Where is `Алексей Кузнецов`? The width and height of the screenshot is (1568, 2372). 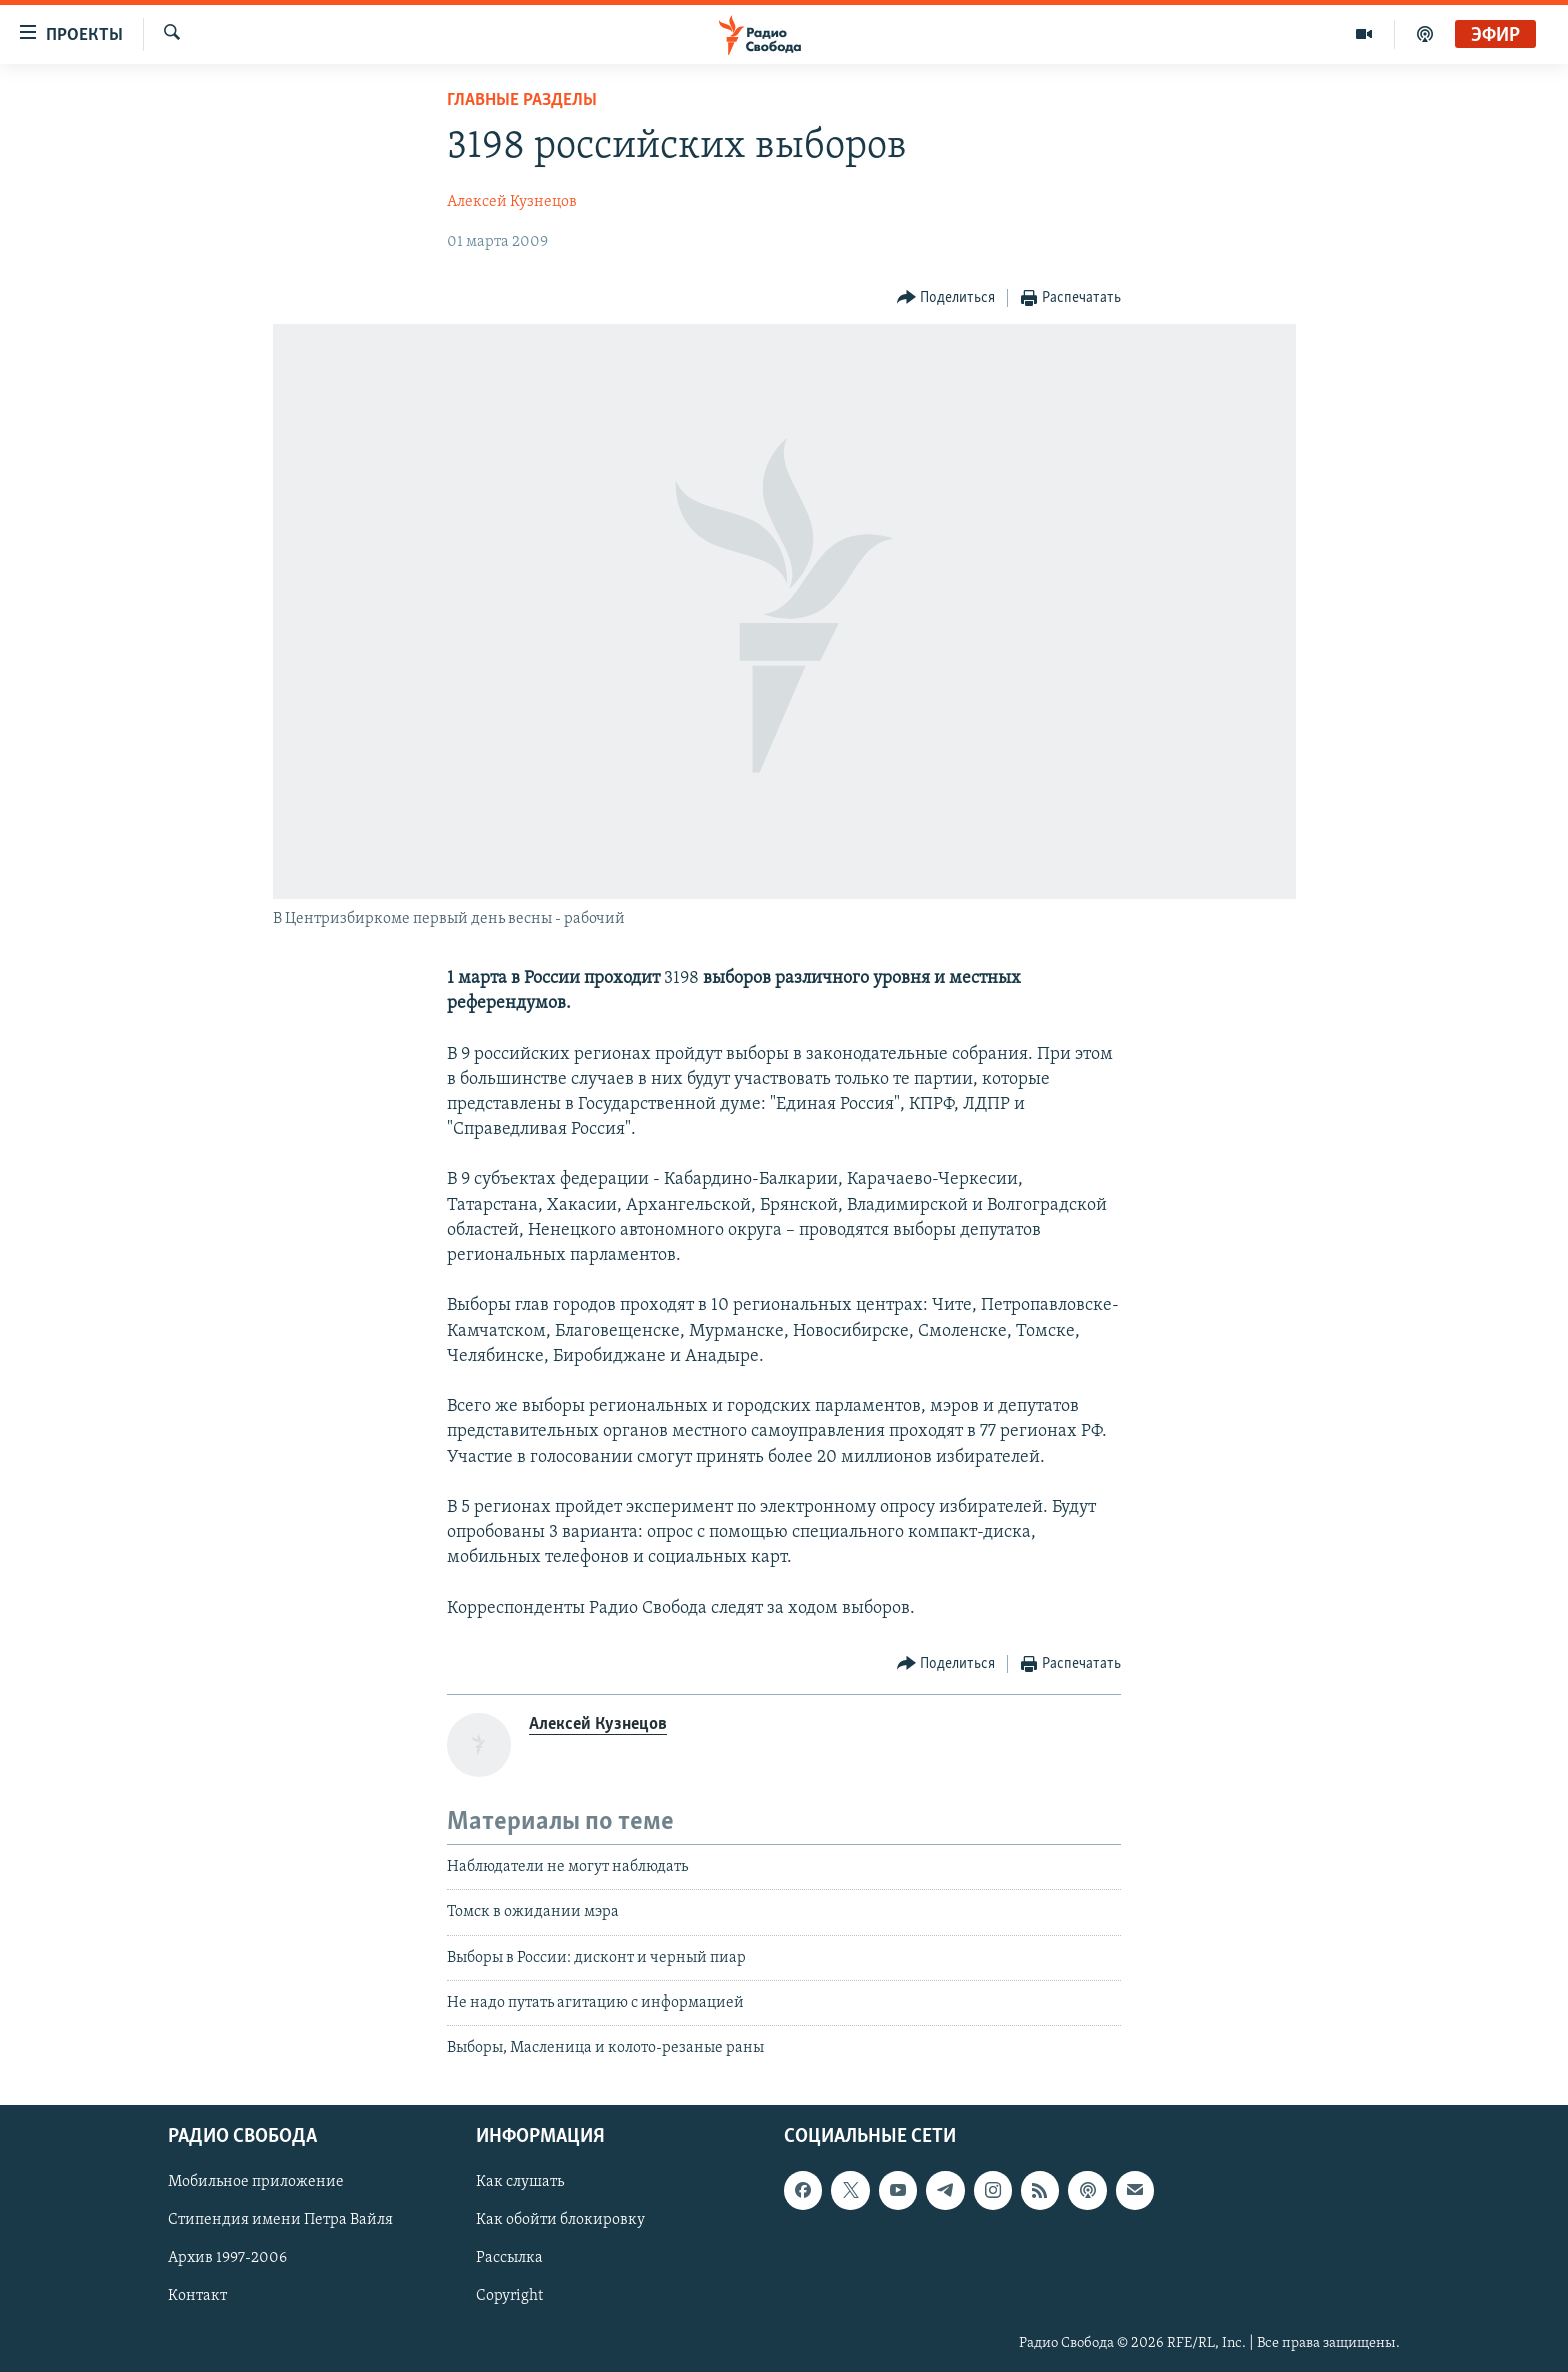
Алексей Кузнецов is located at coordinates (512, 202).